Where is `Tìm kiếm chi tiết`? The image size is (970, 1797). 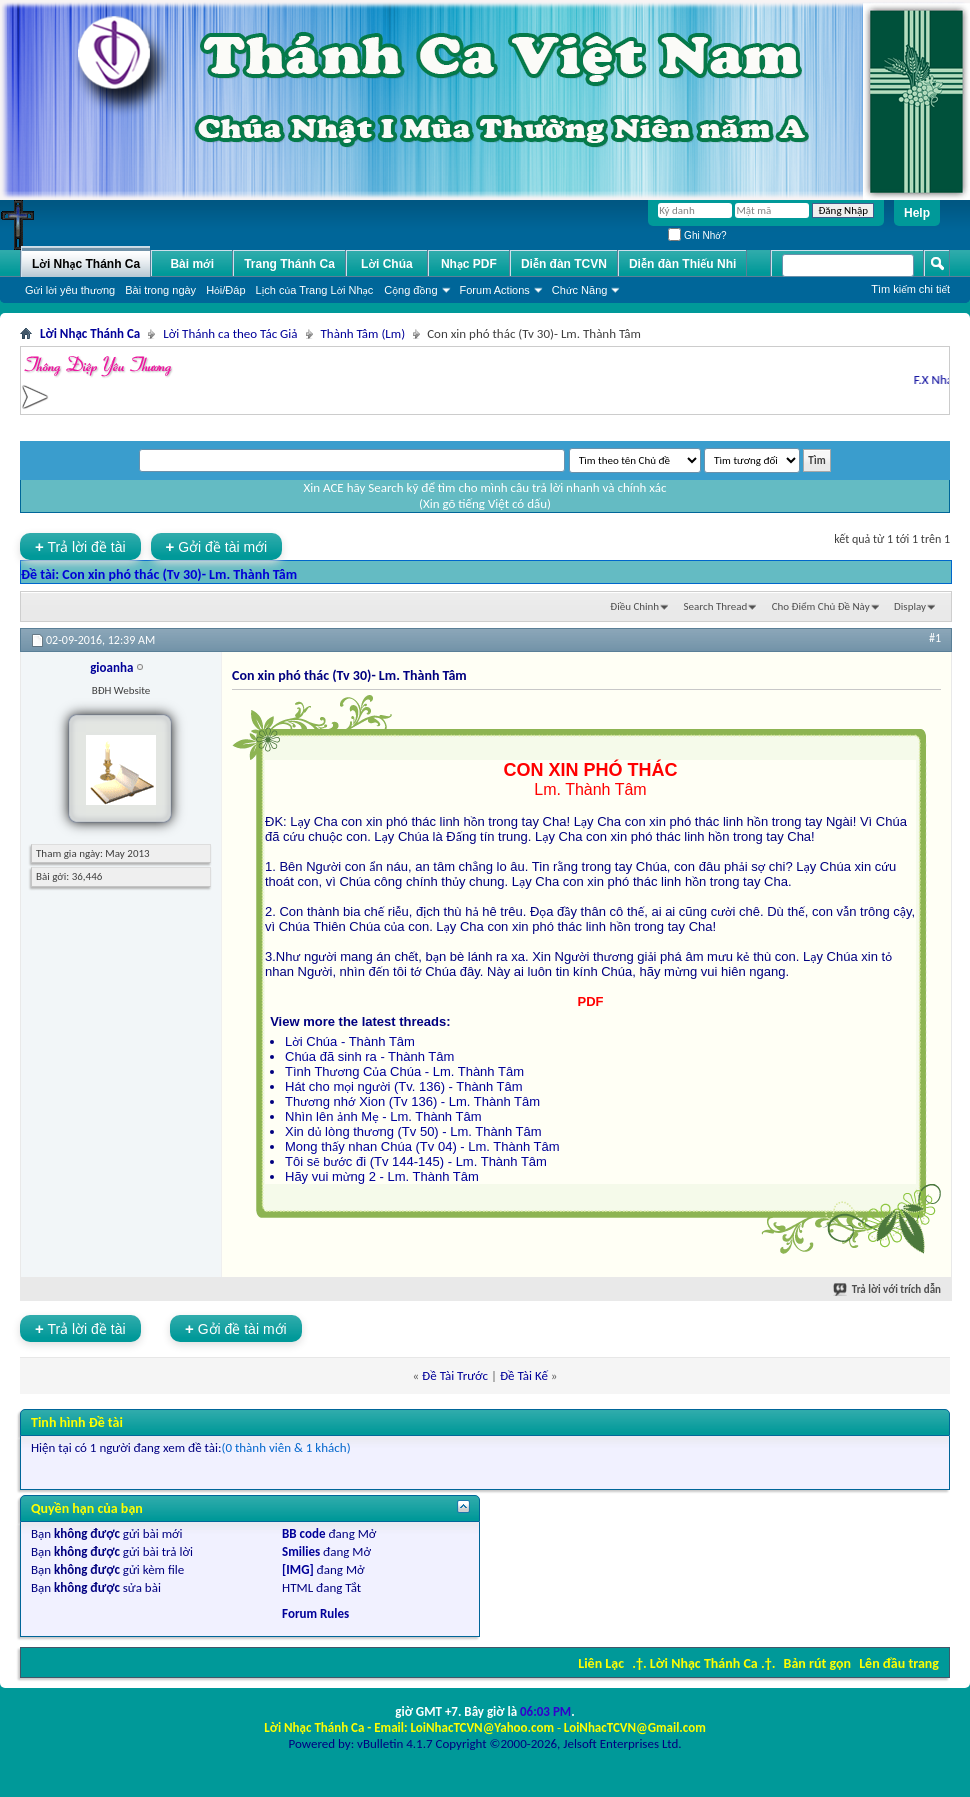
Tìm kiếm chi tiết is located at coordinates (910, 289).